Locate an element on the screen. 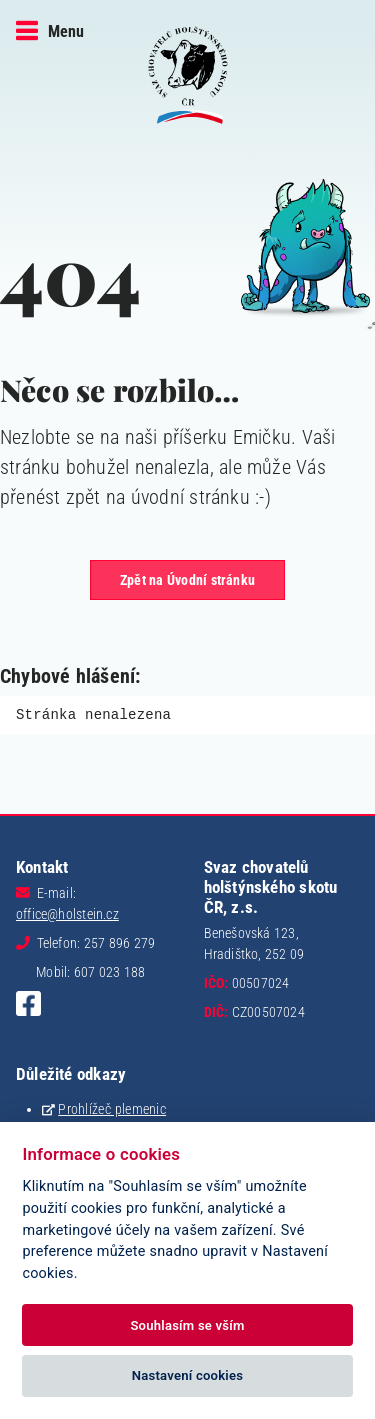 This screenshot has width=375, height=1419. Souhlasím se vším is located at coordinates (187, 1325).